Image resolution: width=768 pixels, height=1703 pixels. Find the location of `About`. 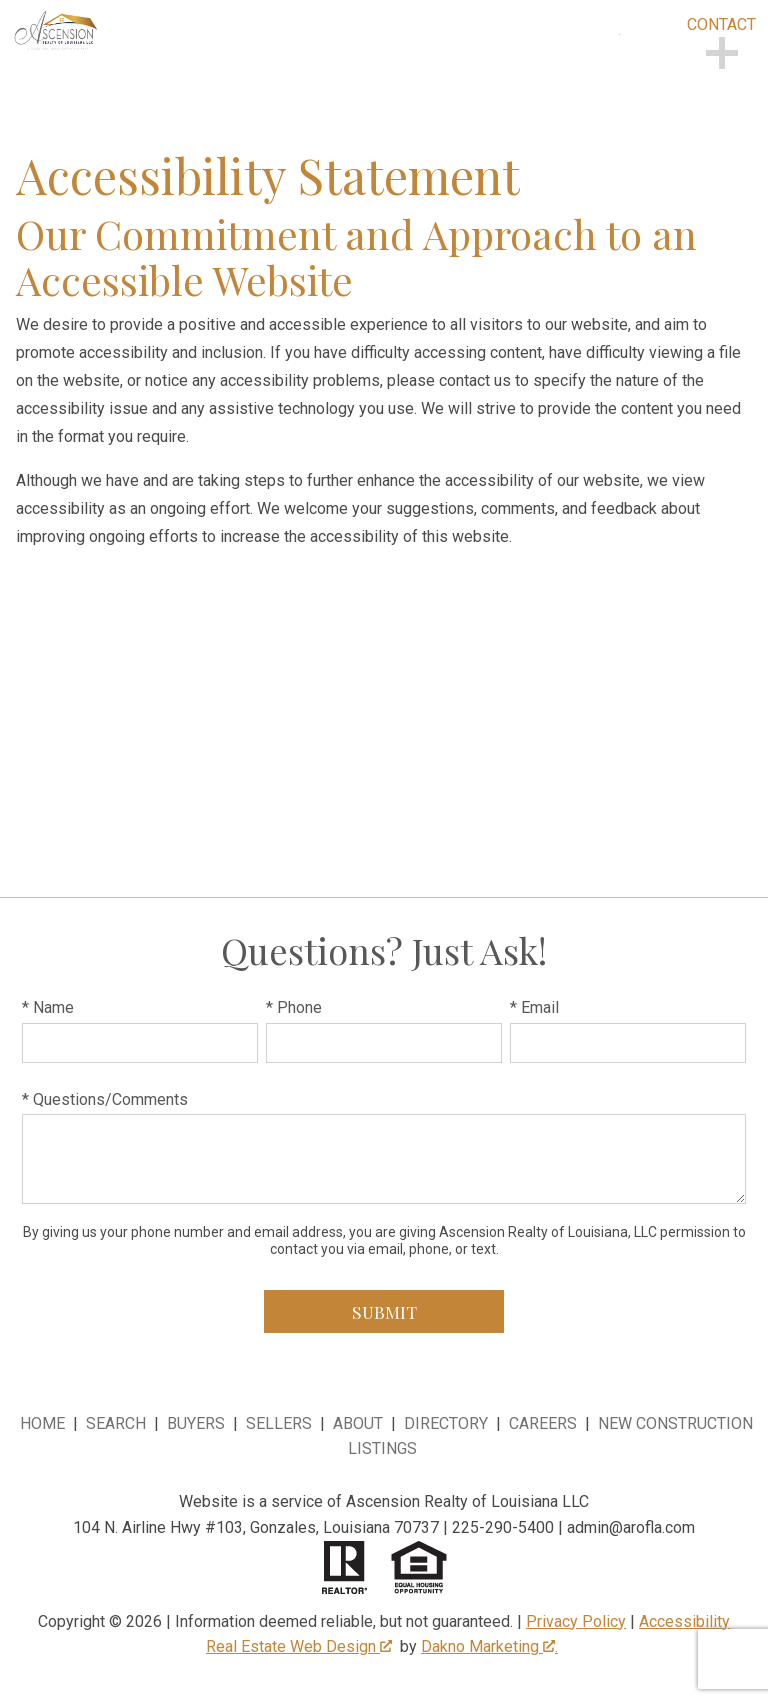

About is located at coordinates (358, 1423).